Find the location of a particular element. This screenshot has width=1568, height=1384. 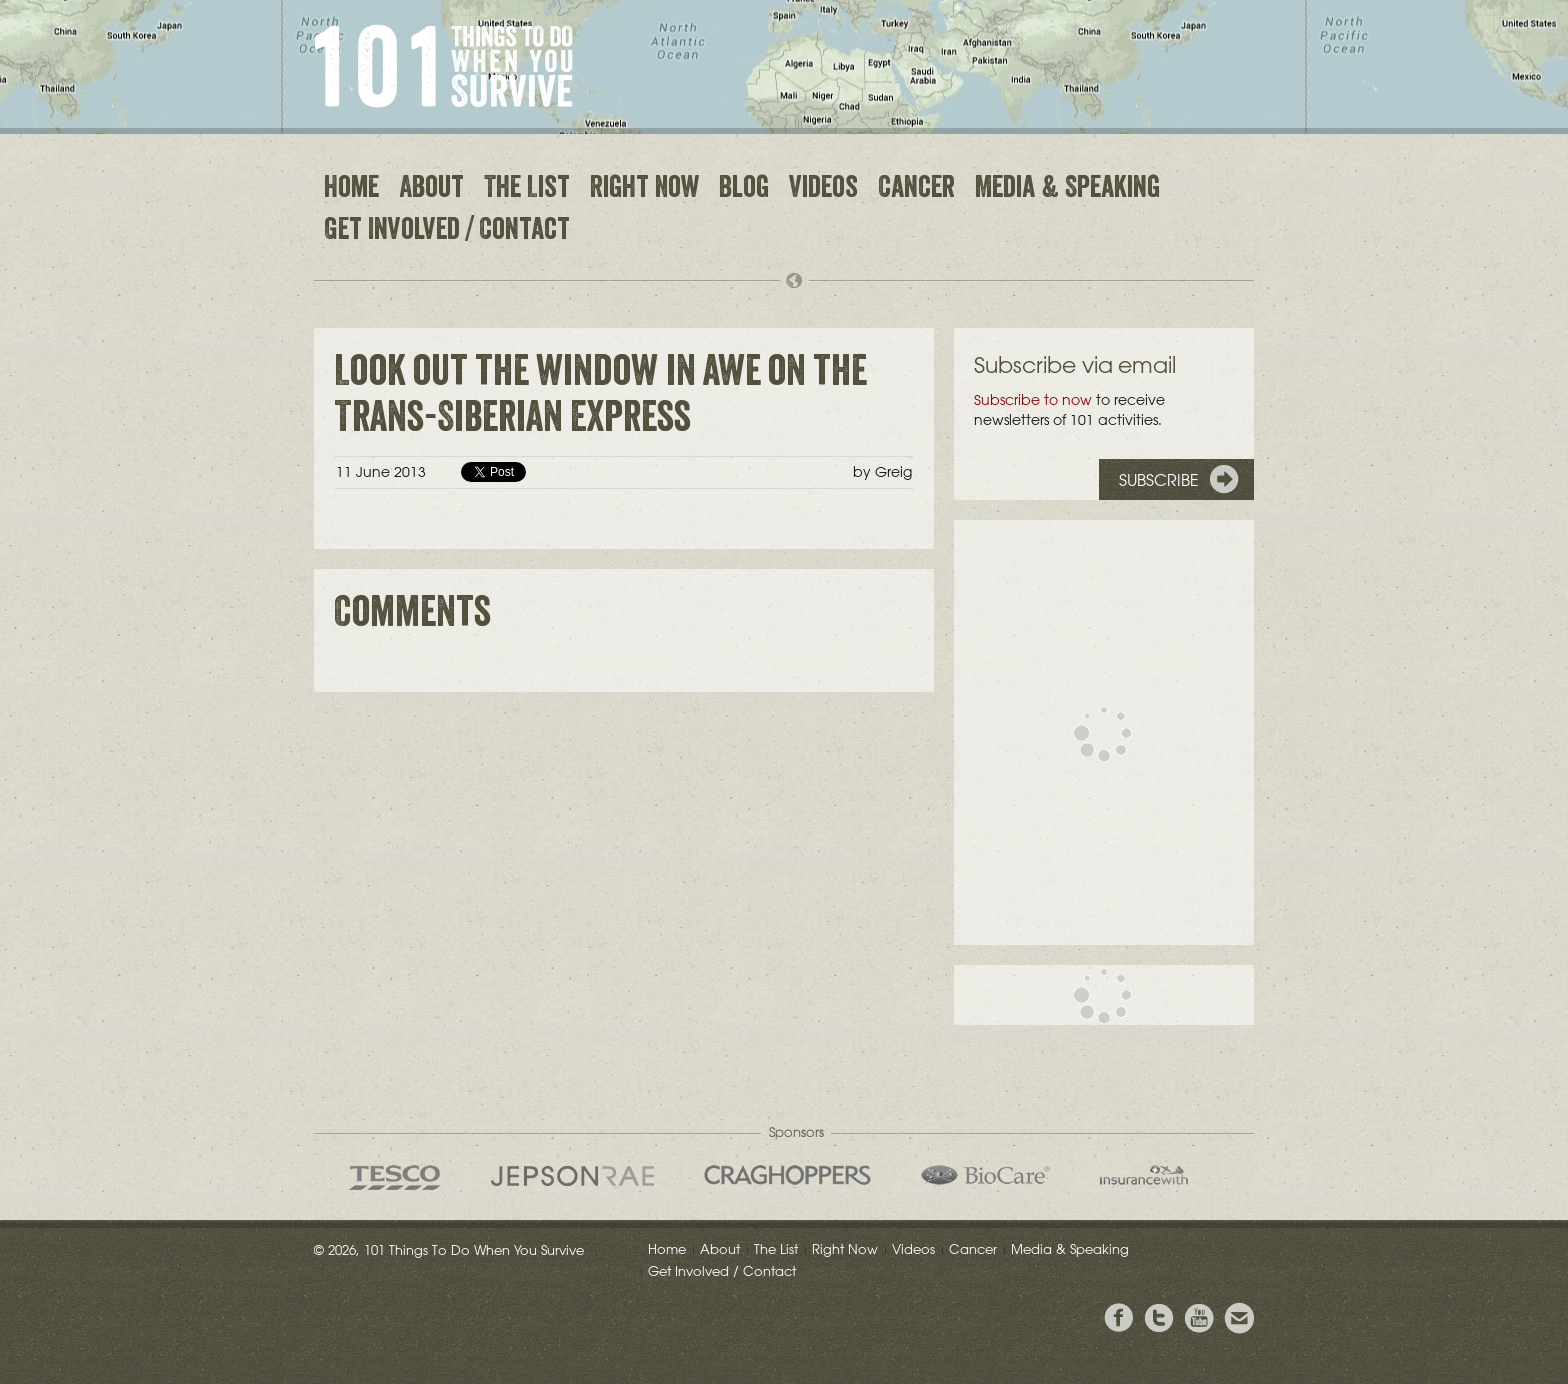

The List is located at coordinates (527, 190).